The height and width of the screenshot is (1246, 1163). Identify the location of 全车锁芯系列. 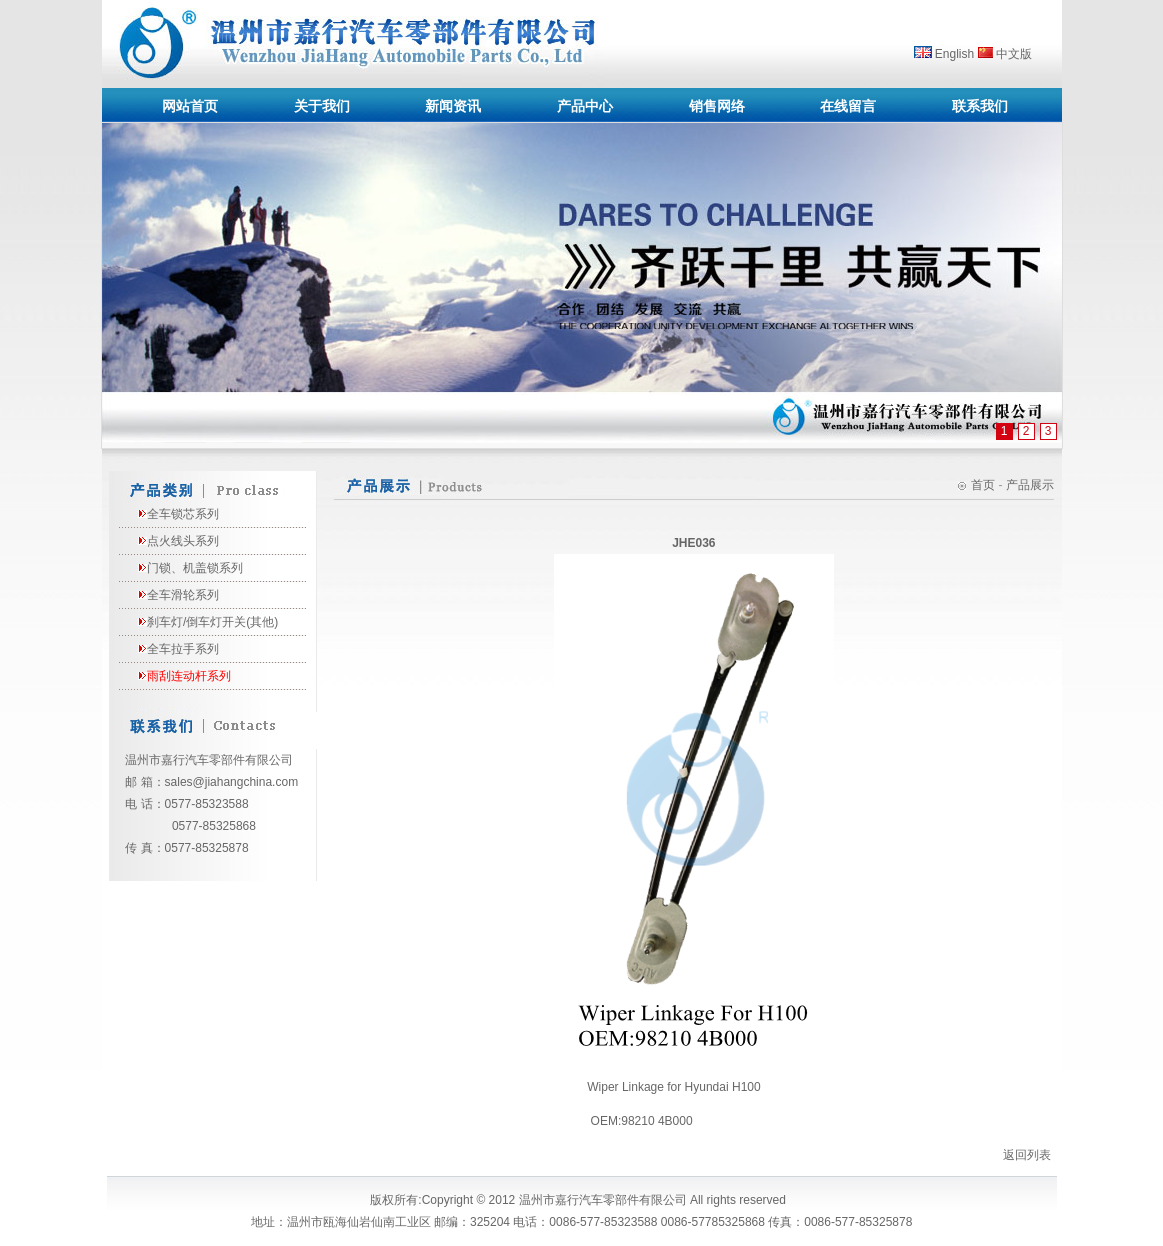
(183, 514).